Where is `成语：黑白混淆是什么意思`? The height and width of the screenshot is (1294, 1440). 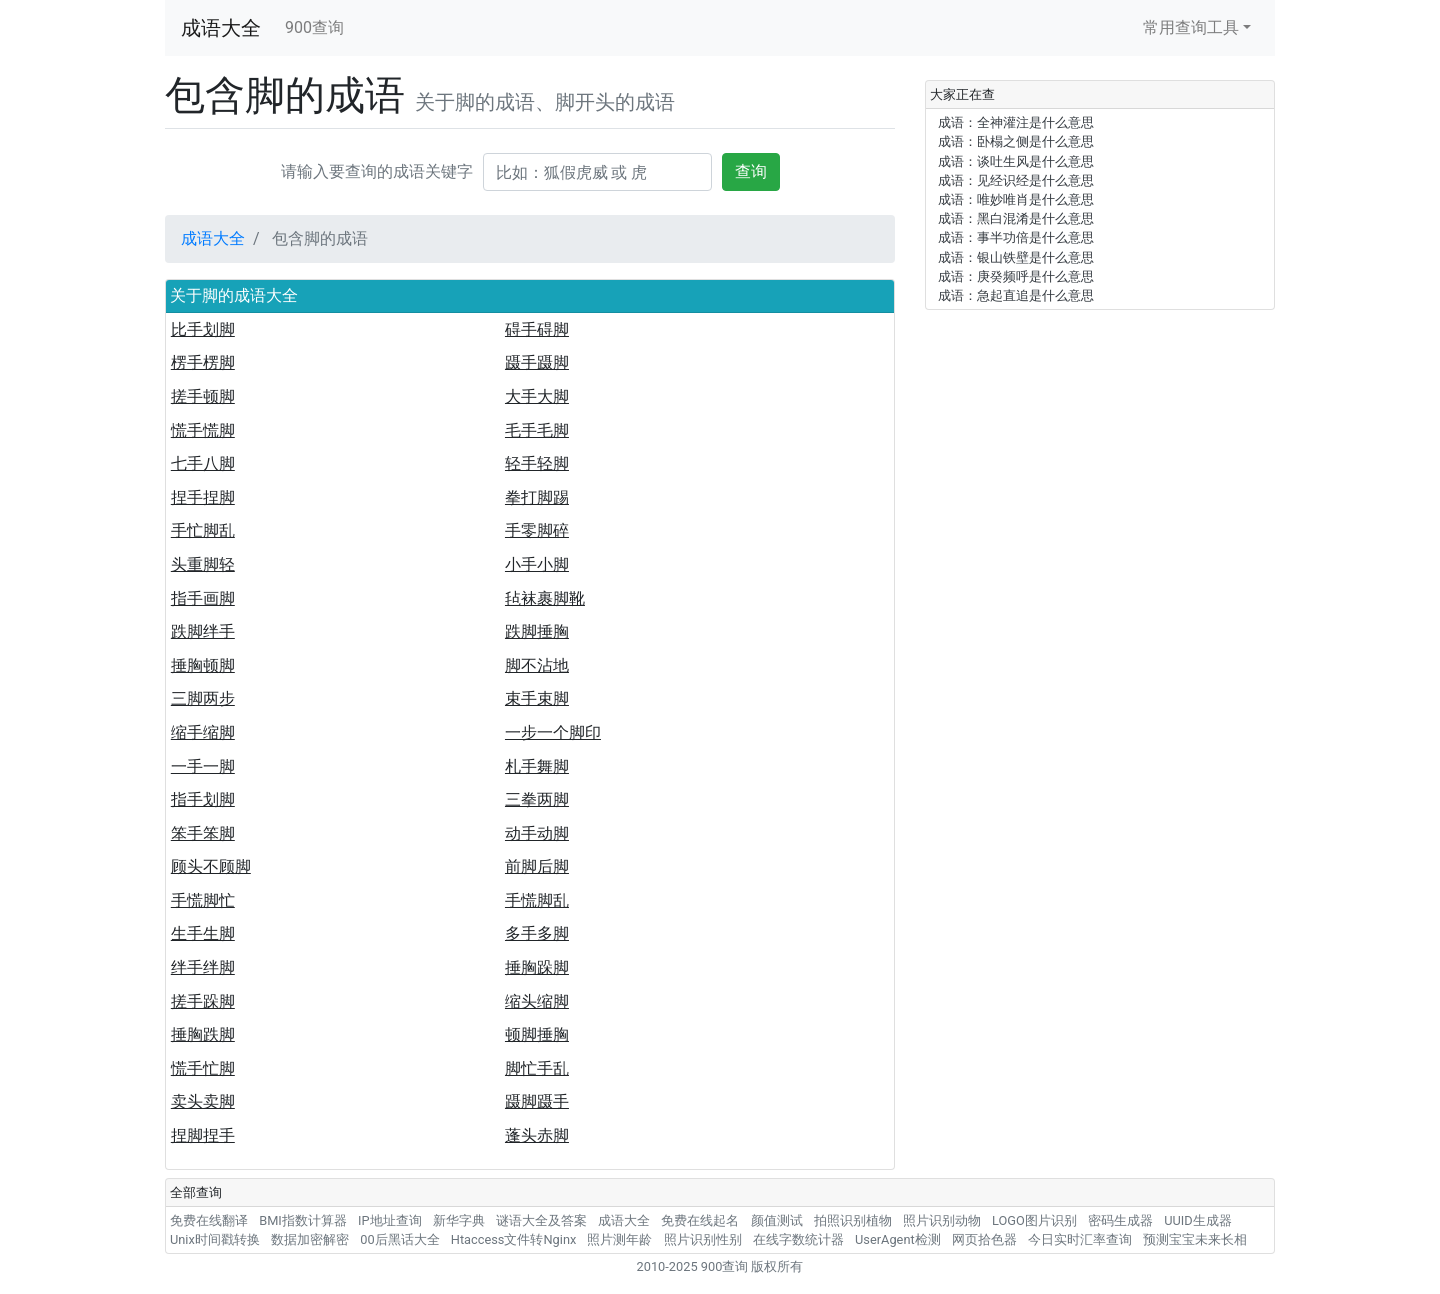
成语：黑白混淆是什么意思 is located at coordinates (1016, 218).